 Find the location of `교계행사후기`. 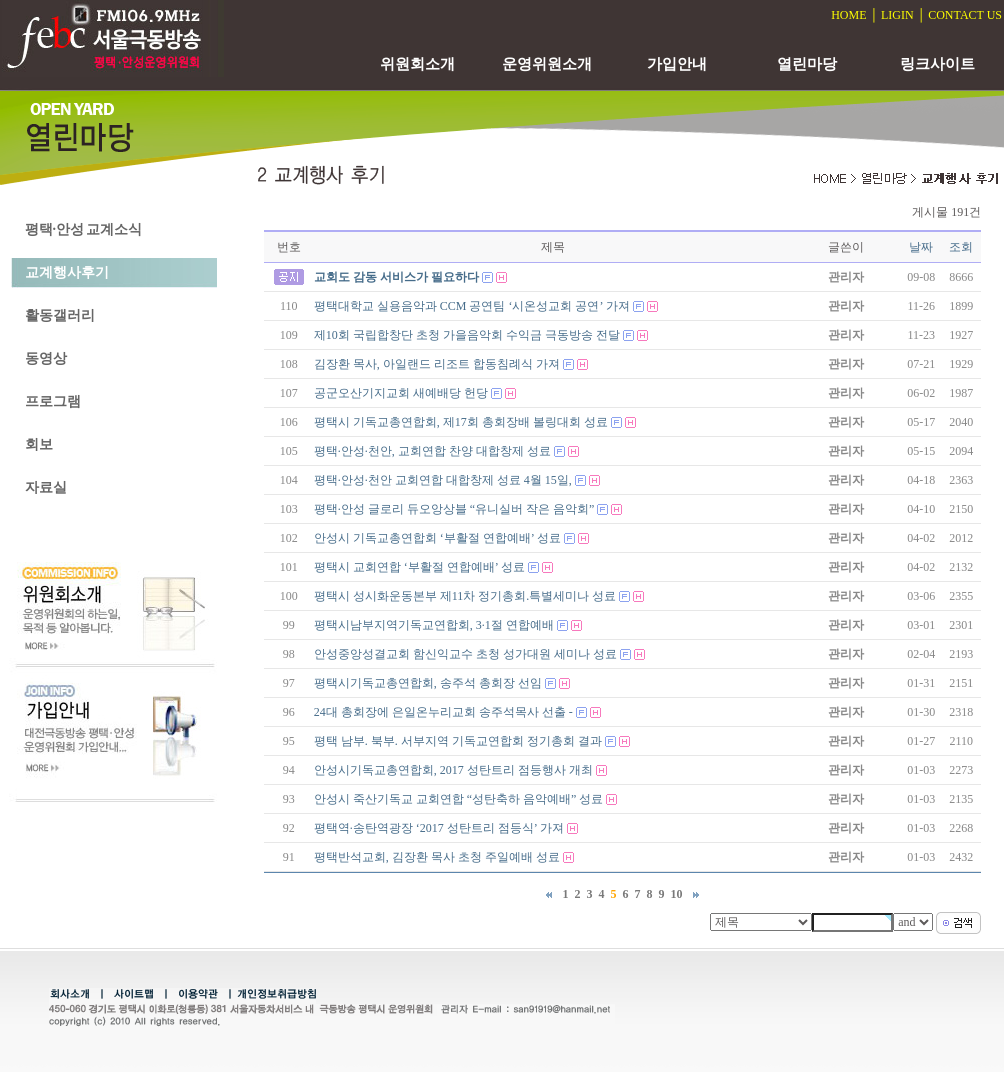

교계행사후기 is located at coordinates (67, 272).